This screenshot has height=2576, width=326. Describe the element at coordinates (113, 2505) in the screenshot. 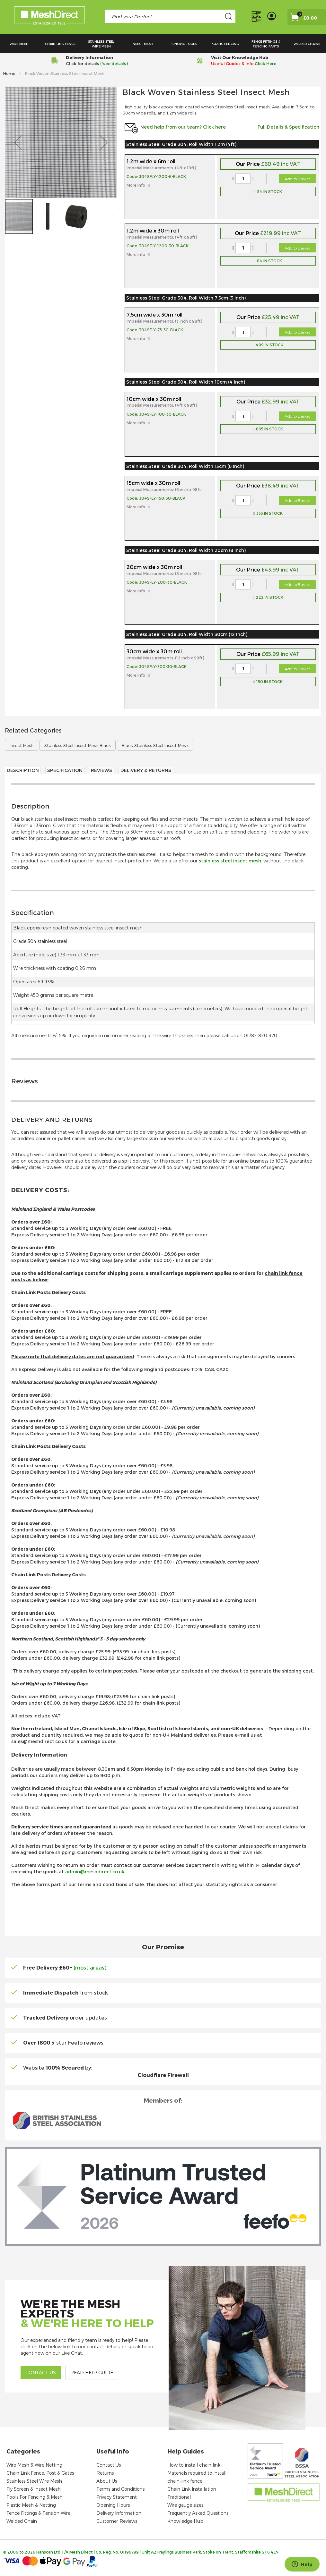

I see `Opening Hours` at that location.